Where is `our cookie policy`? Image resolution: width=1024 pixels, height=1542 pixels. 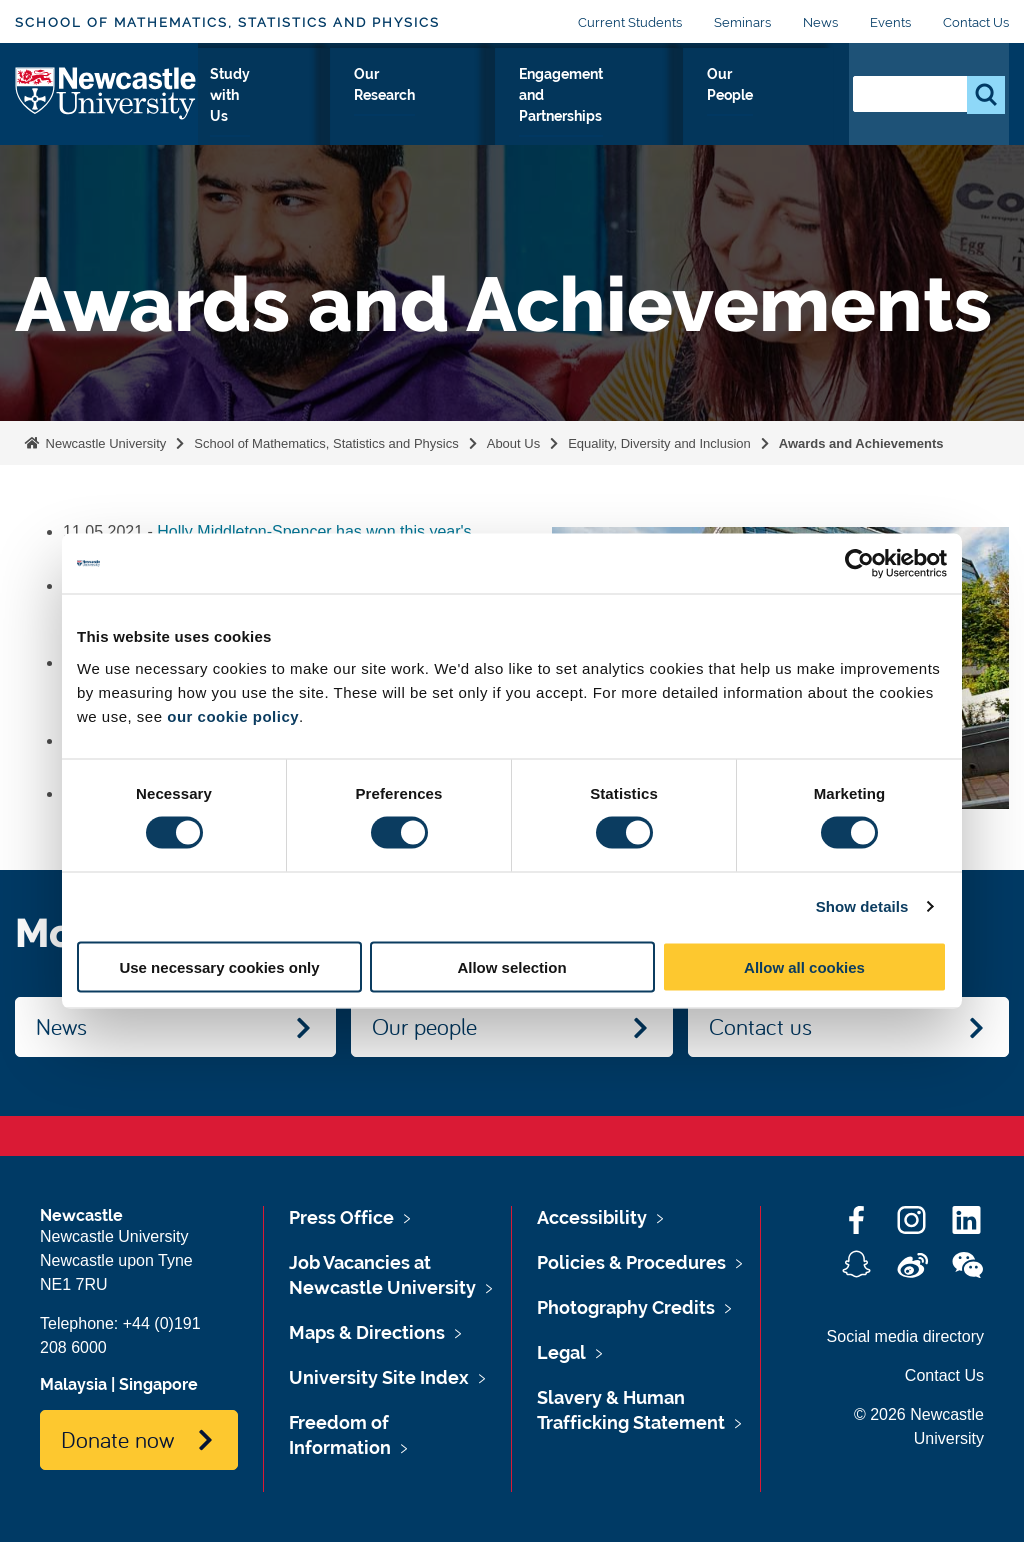 our cookie policy is located at coordinates (233, 715).